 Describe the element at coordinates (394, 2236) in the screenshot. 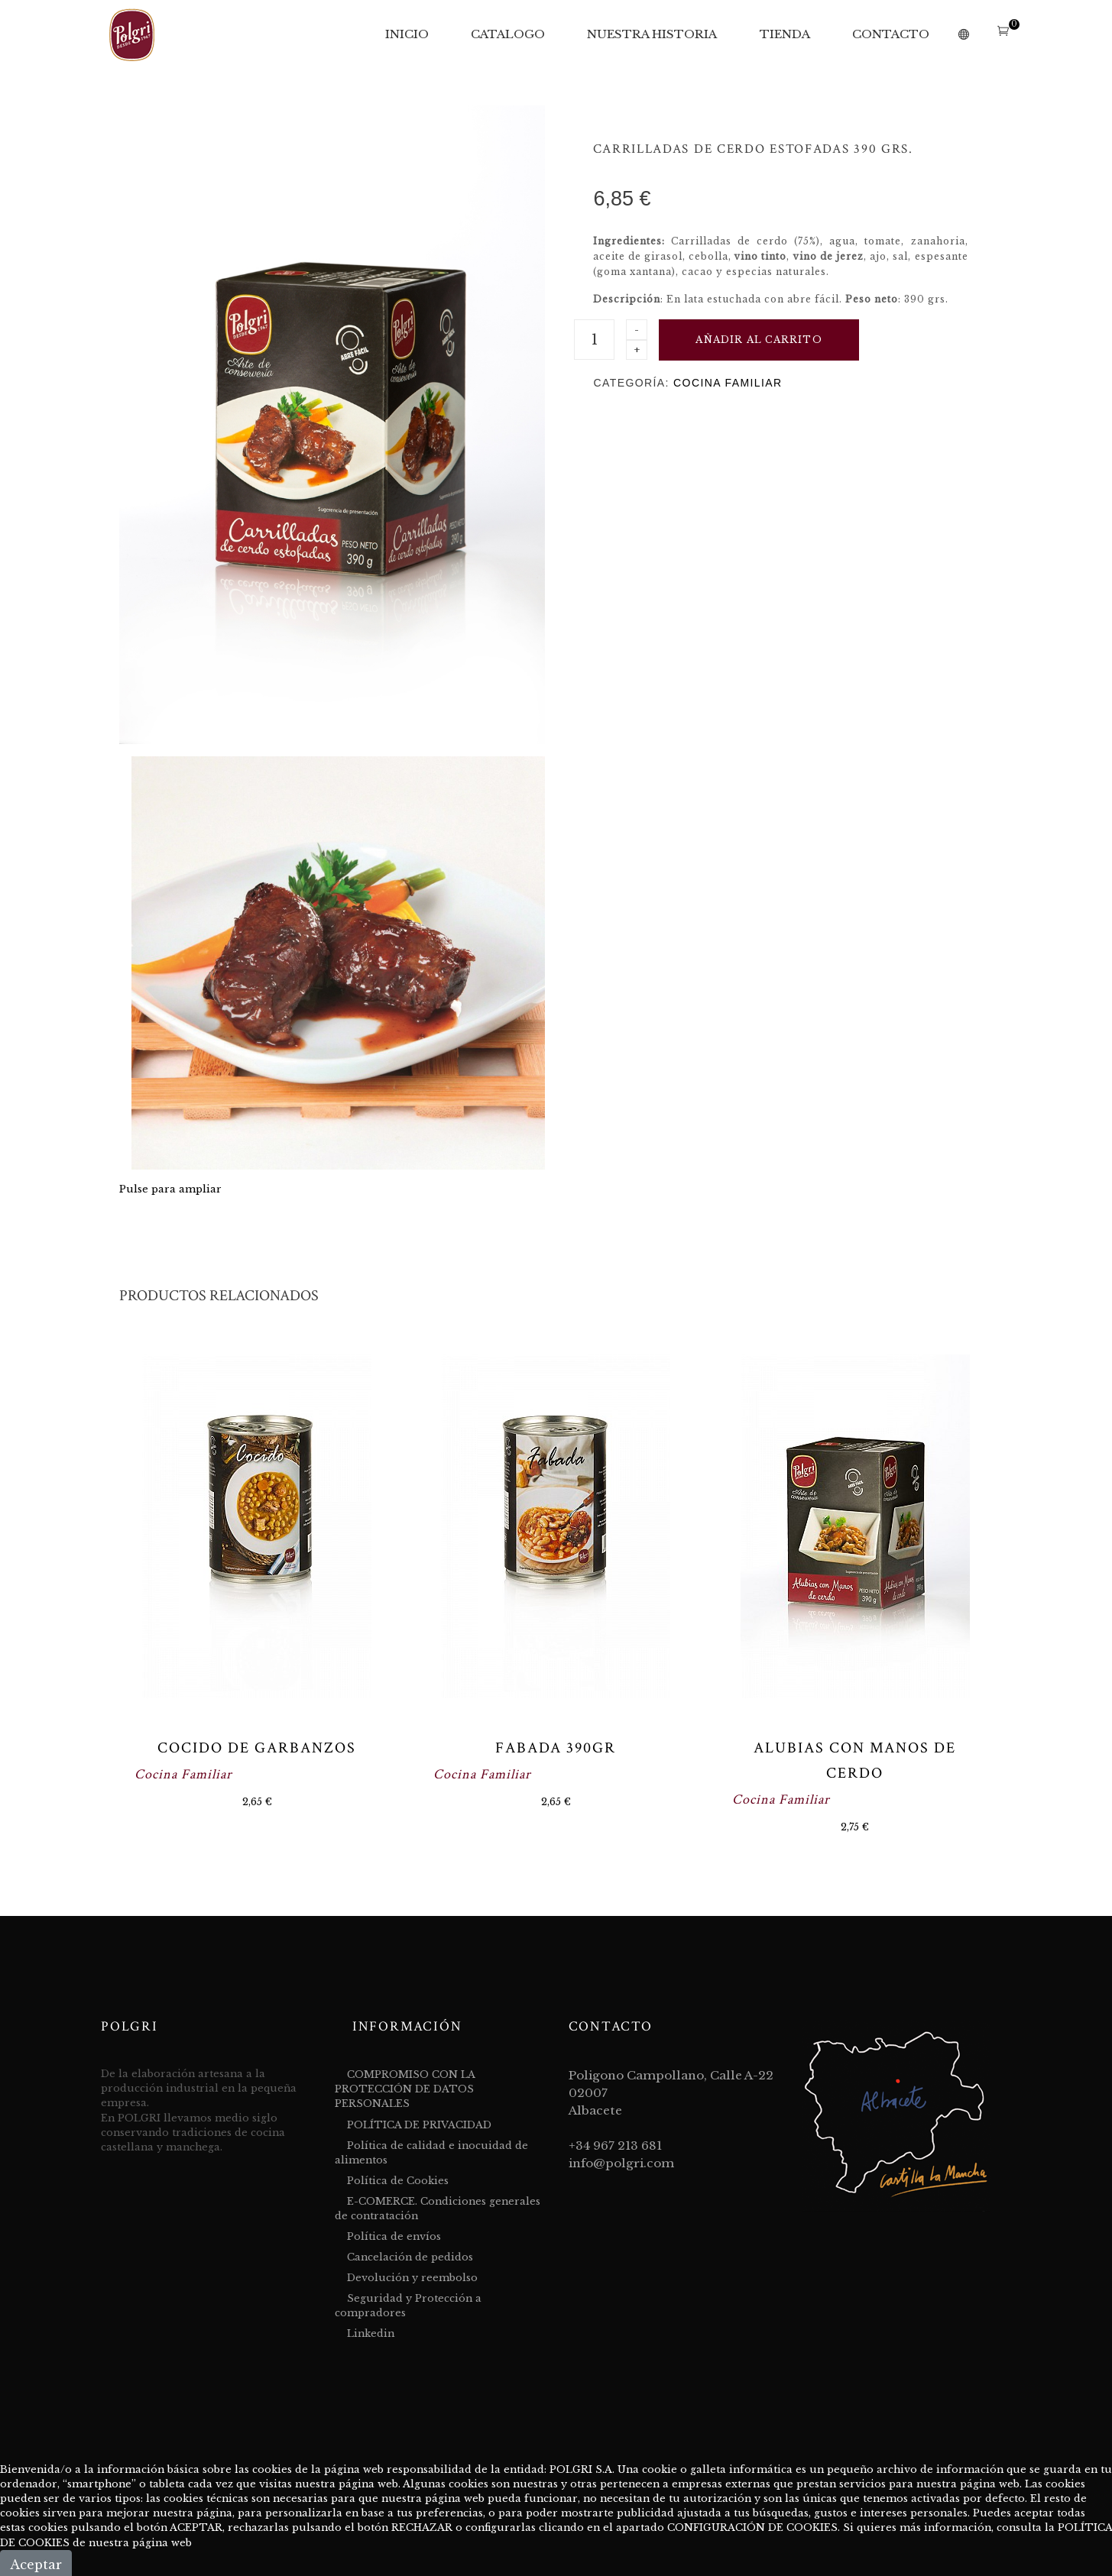

I see `Política de envíos` at that location.